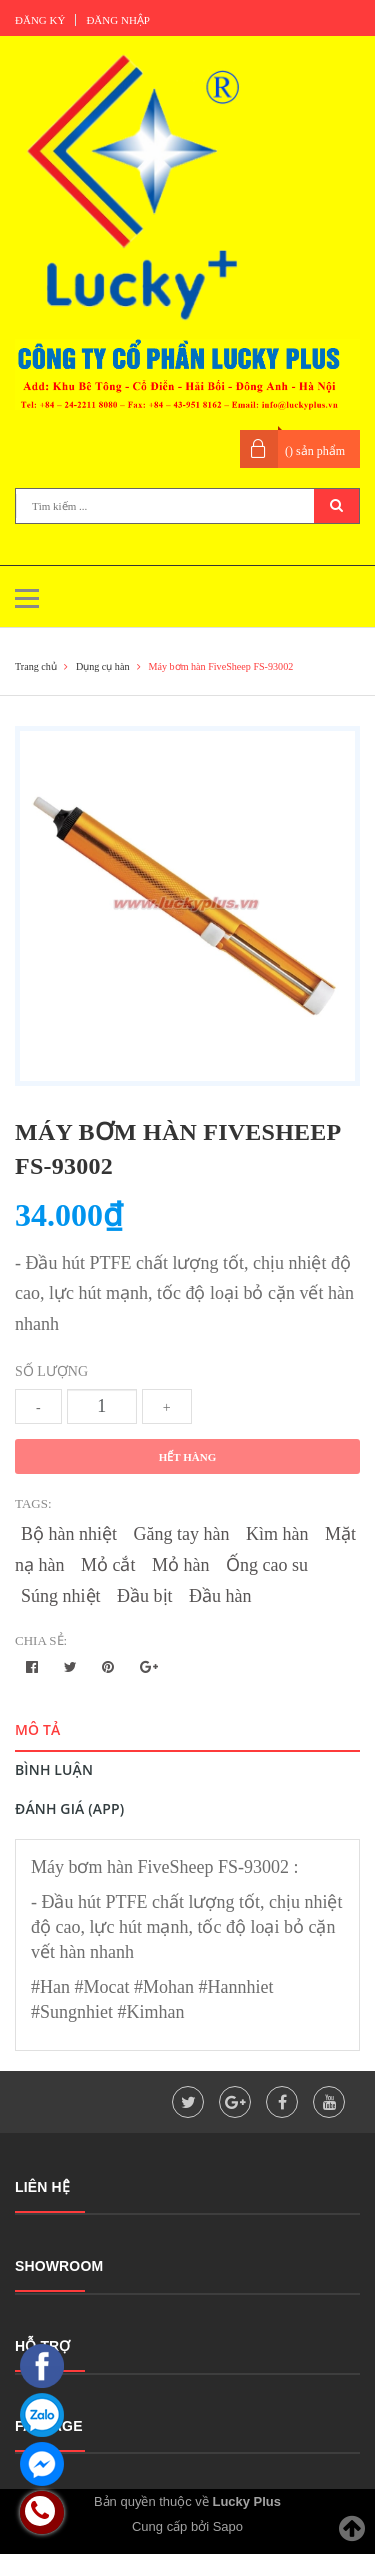  What do you see at coordinates (220, 1596) in the screenshot?
I see `Đầu hàn` at bounding box center [220, 1596].